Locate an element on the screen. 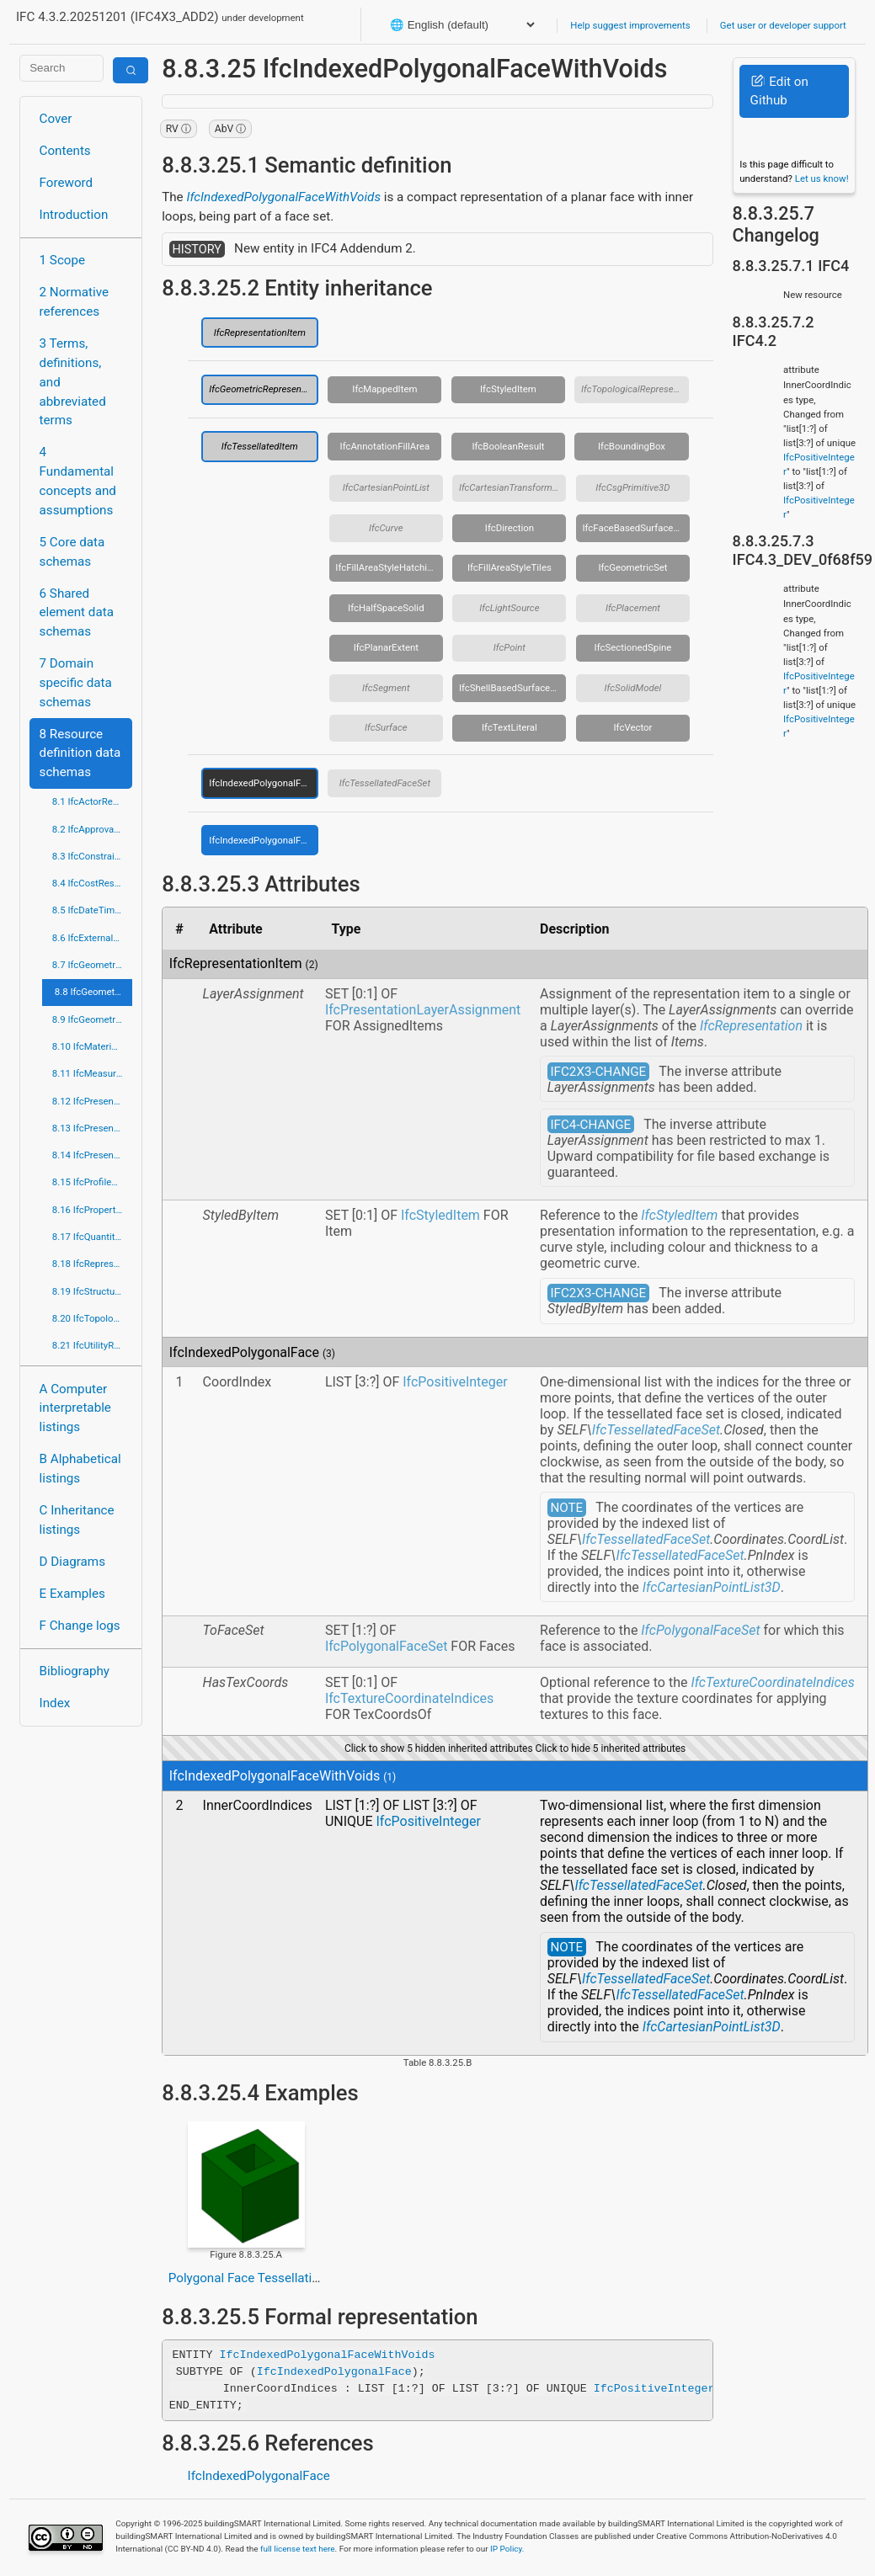  8.6 IfcExternalReferenceResource is located at coordinates (92, 938).